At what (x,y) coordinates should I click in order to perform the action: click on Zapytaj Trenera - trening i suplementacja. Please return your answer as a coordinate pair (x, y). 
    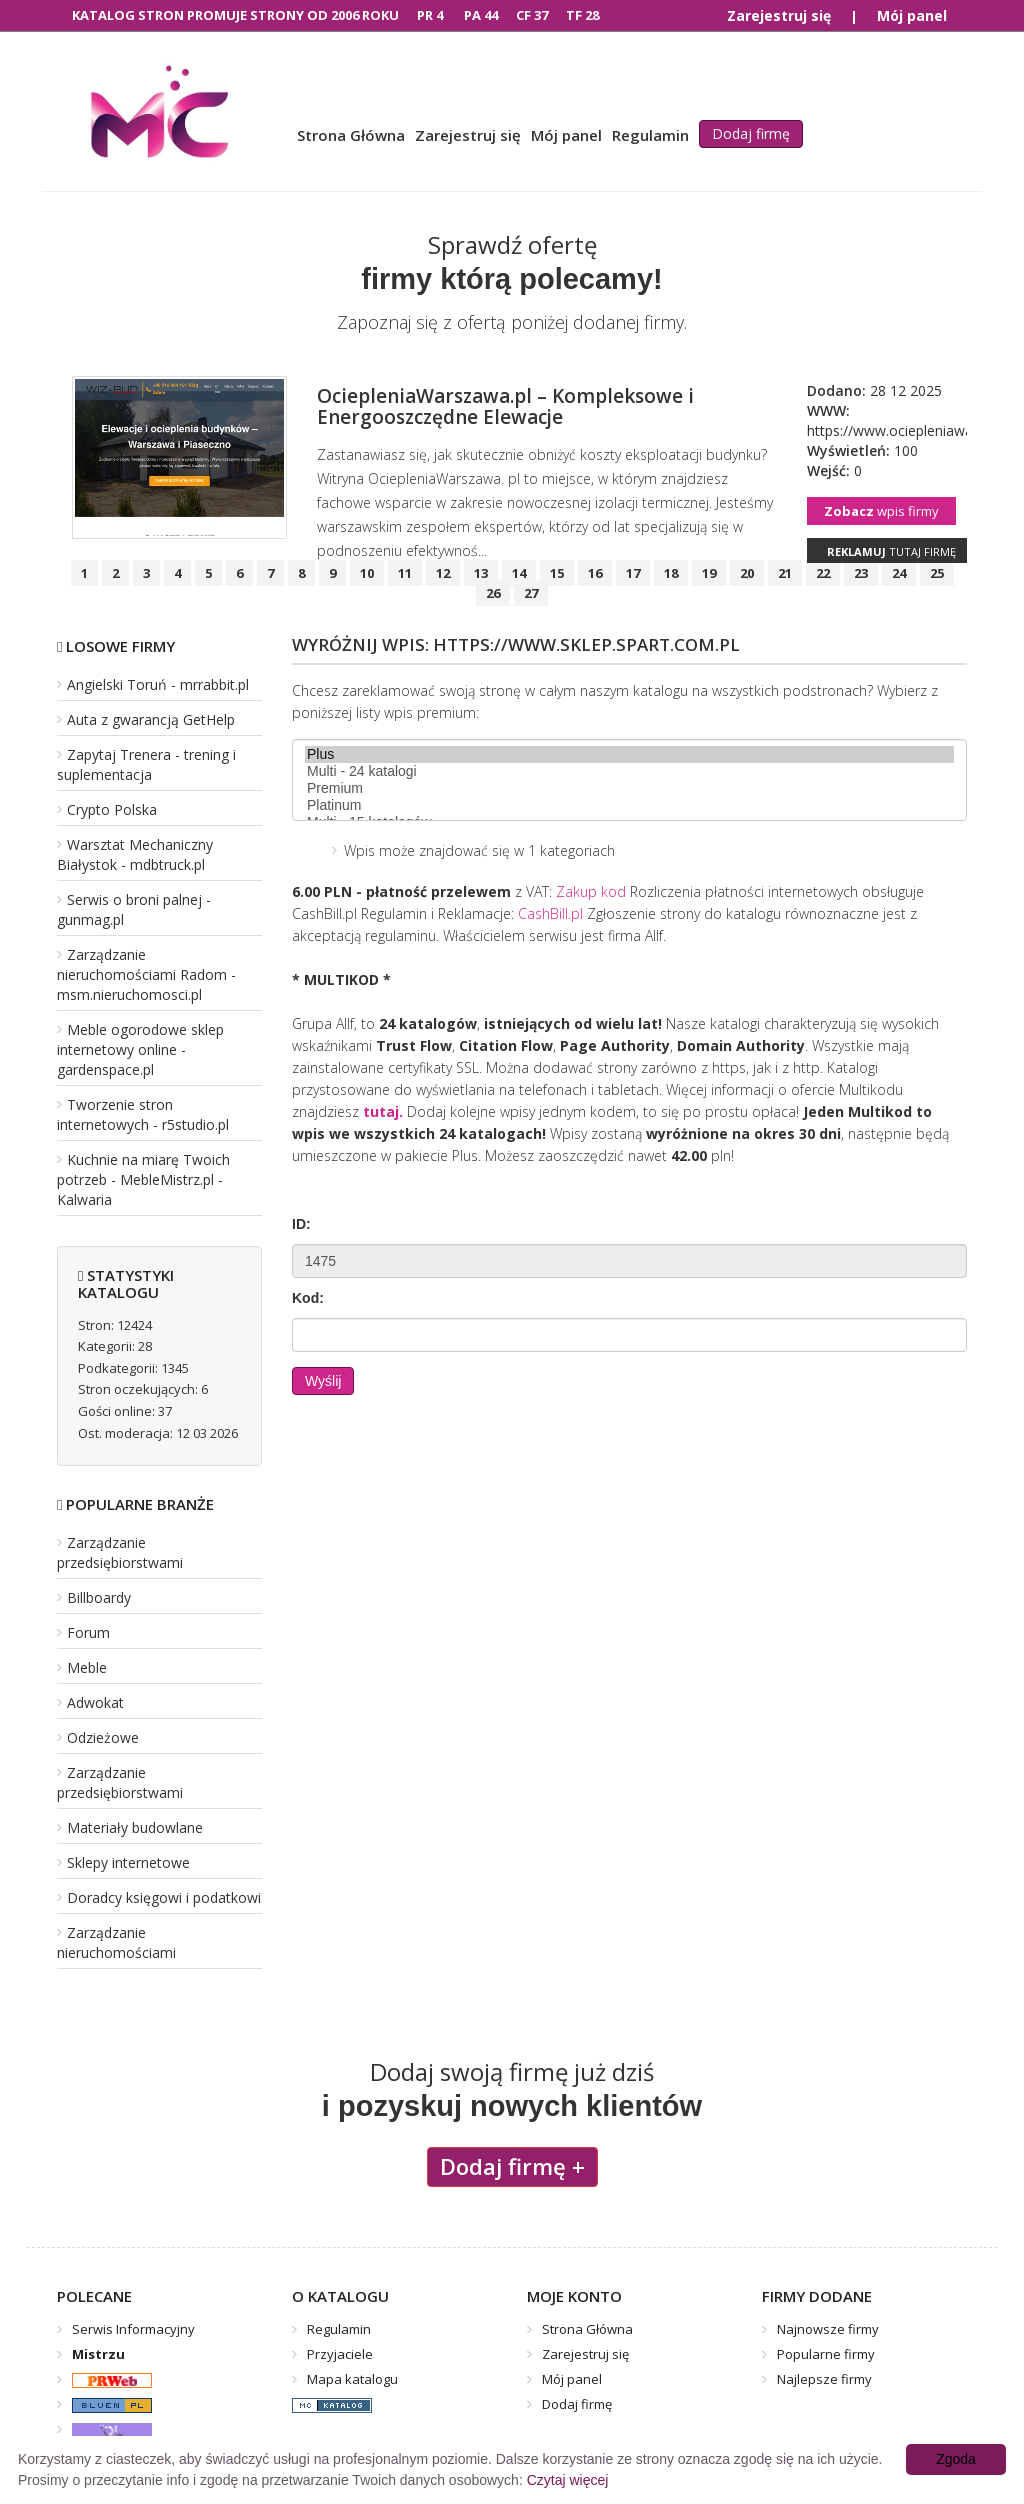
    Looking at the image, I should click on (146, 764).